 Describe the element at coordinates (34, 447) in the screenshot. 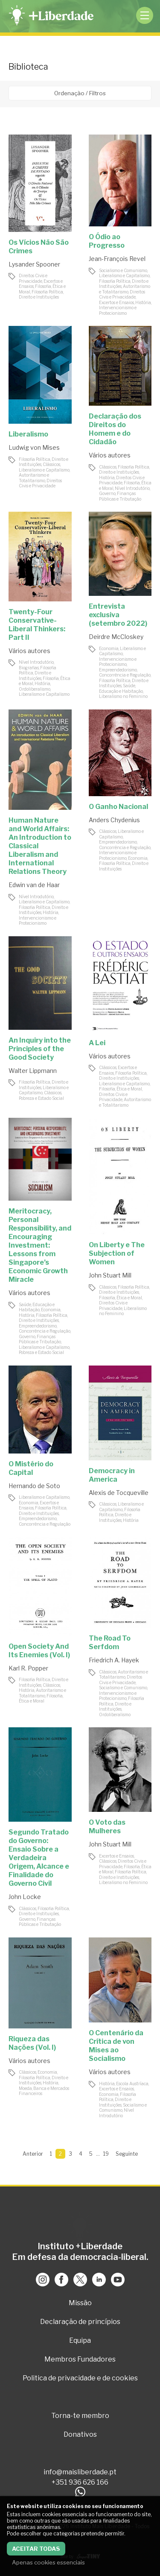

I see `Ludwig von Mises` at that location.